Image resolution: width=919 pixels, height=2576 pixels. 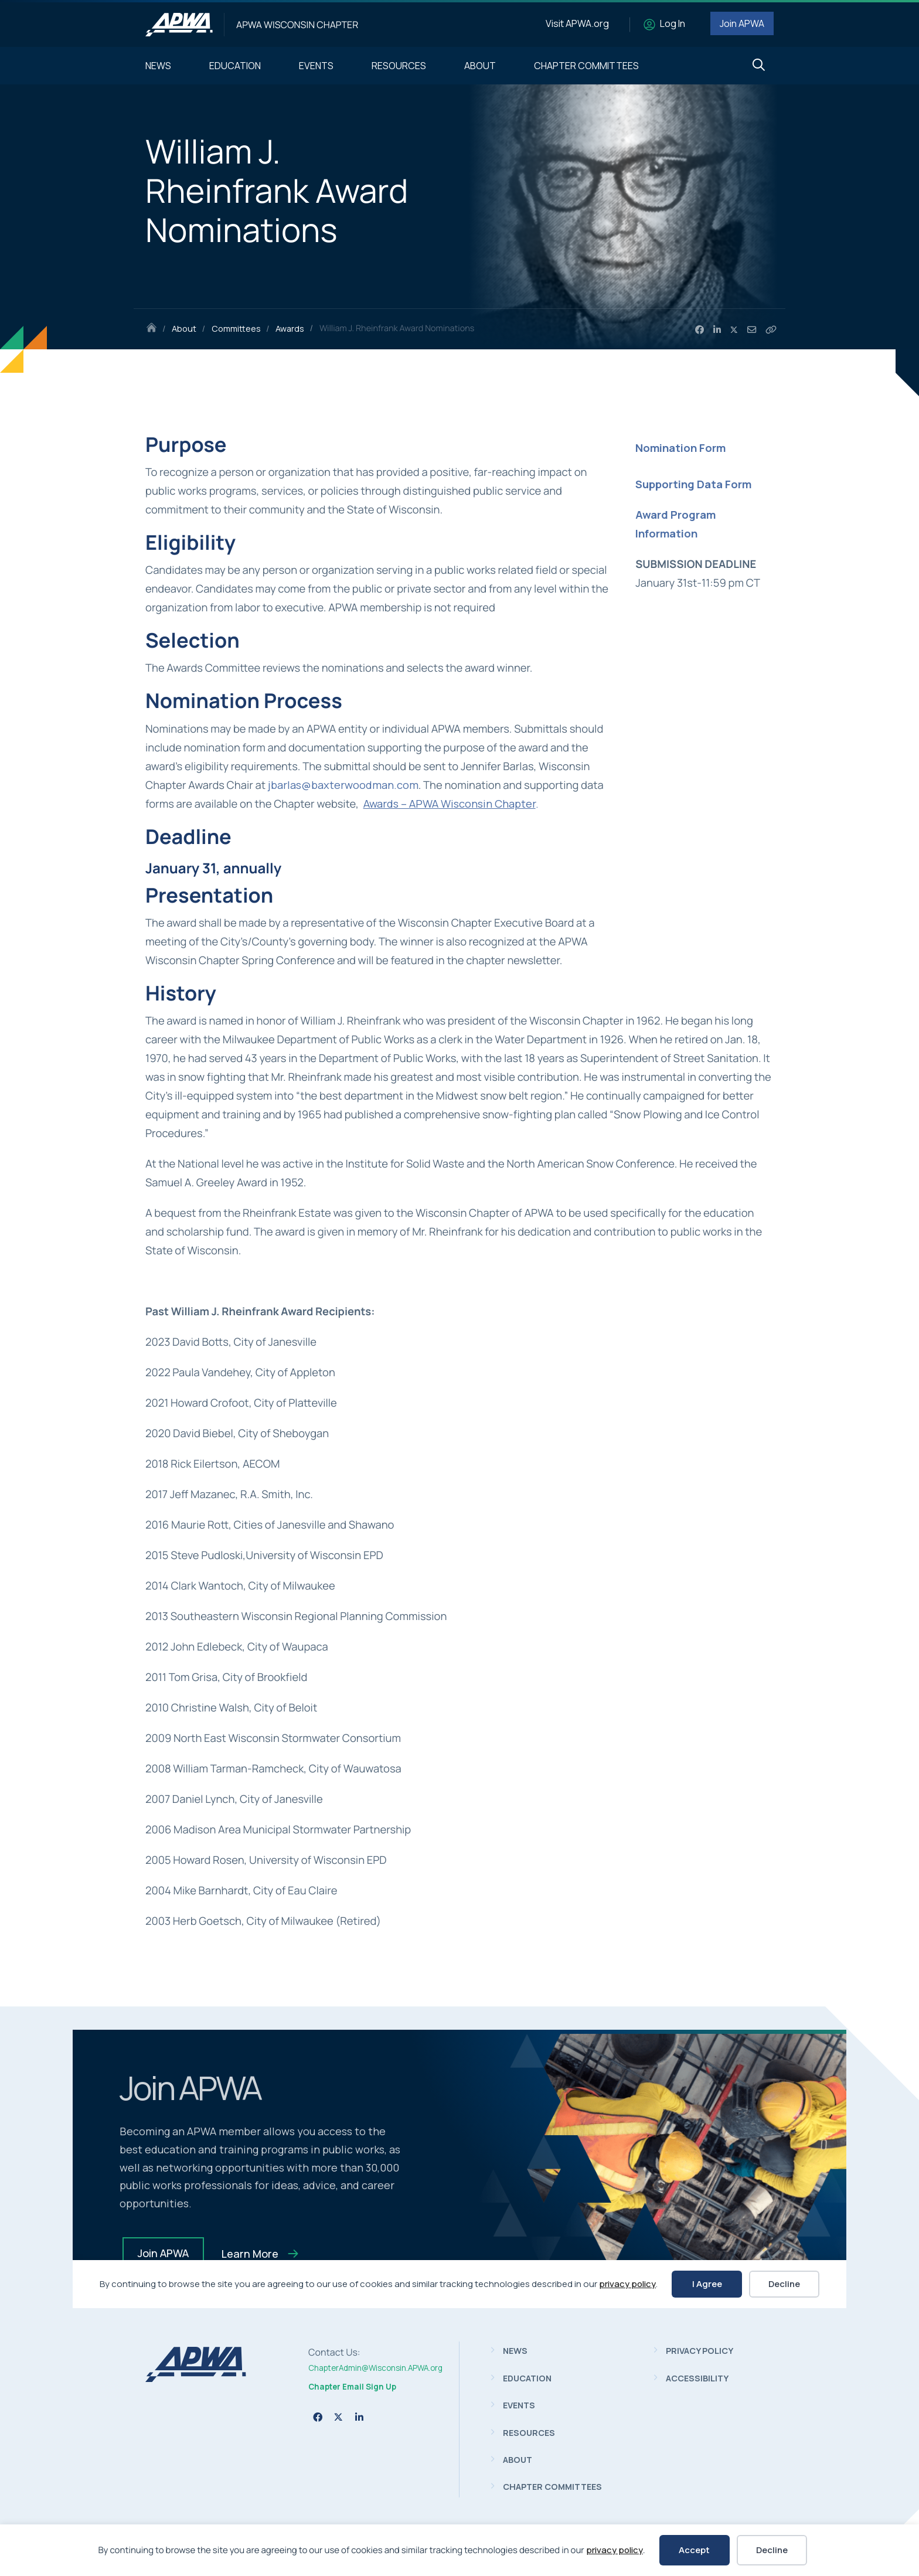 What do you see at coordinates (343, 784) in the screenshot?
I see `jbarlas@baxterwoodman.com` at bounding box center [343, 784].